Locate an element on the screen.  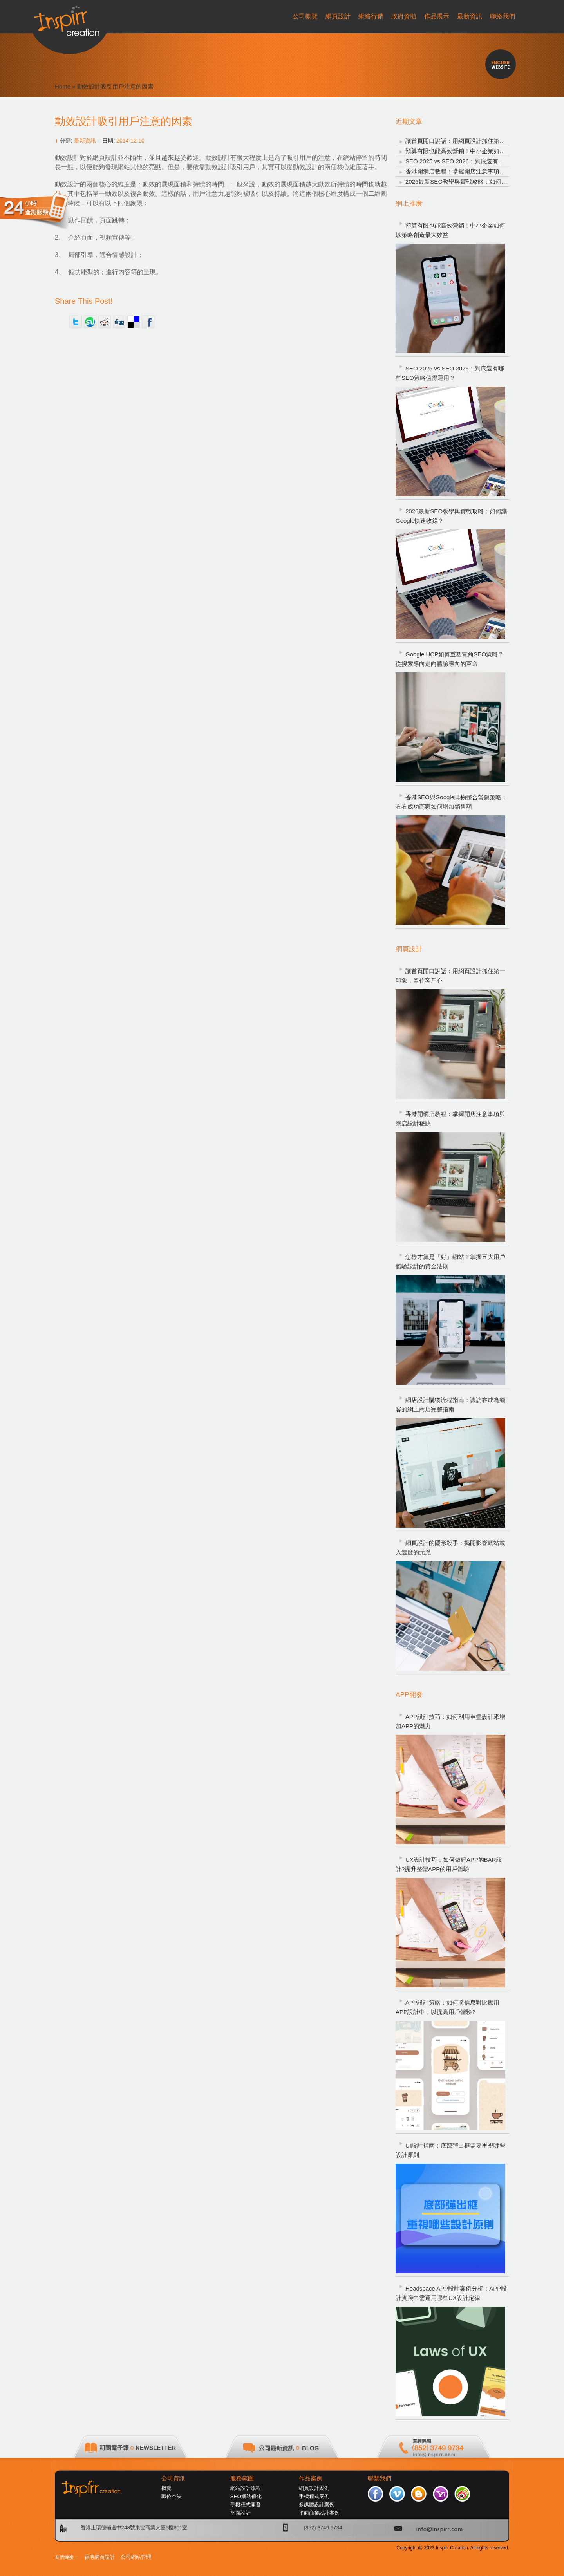
網站設計流程 is located at coordinates (245, 2488).